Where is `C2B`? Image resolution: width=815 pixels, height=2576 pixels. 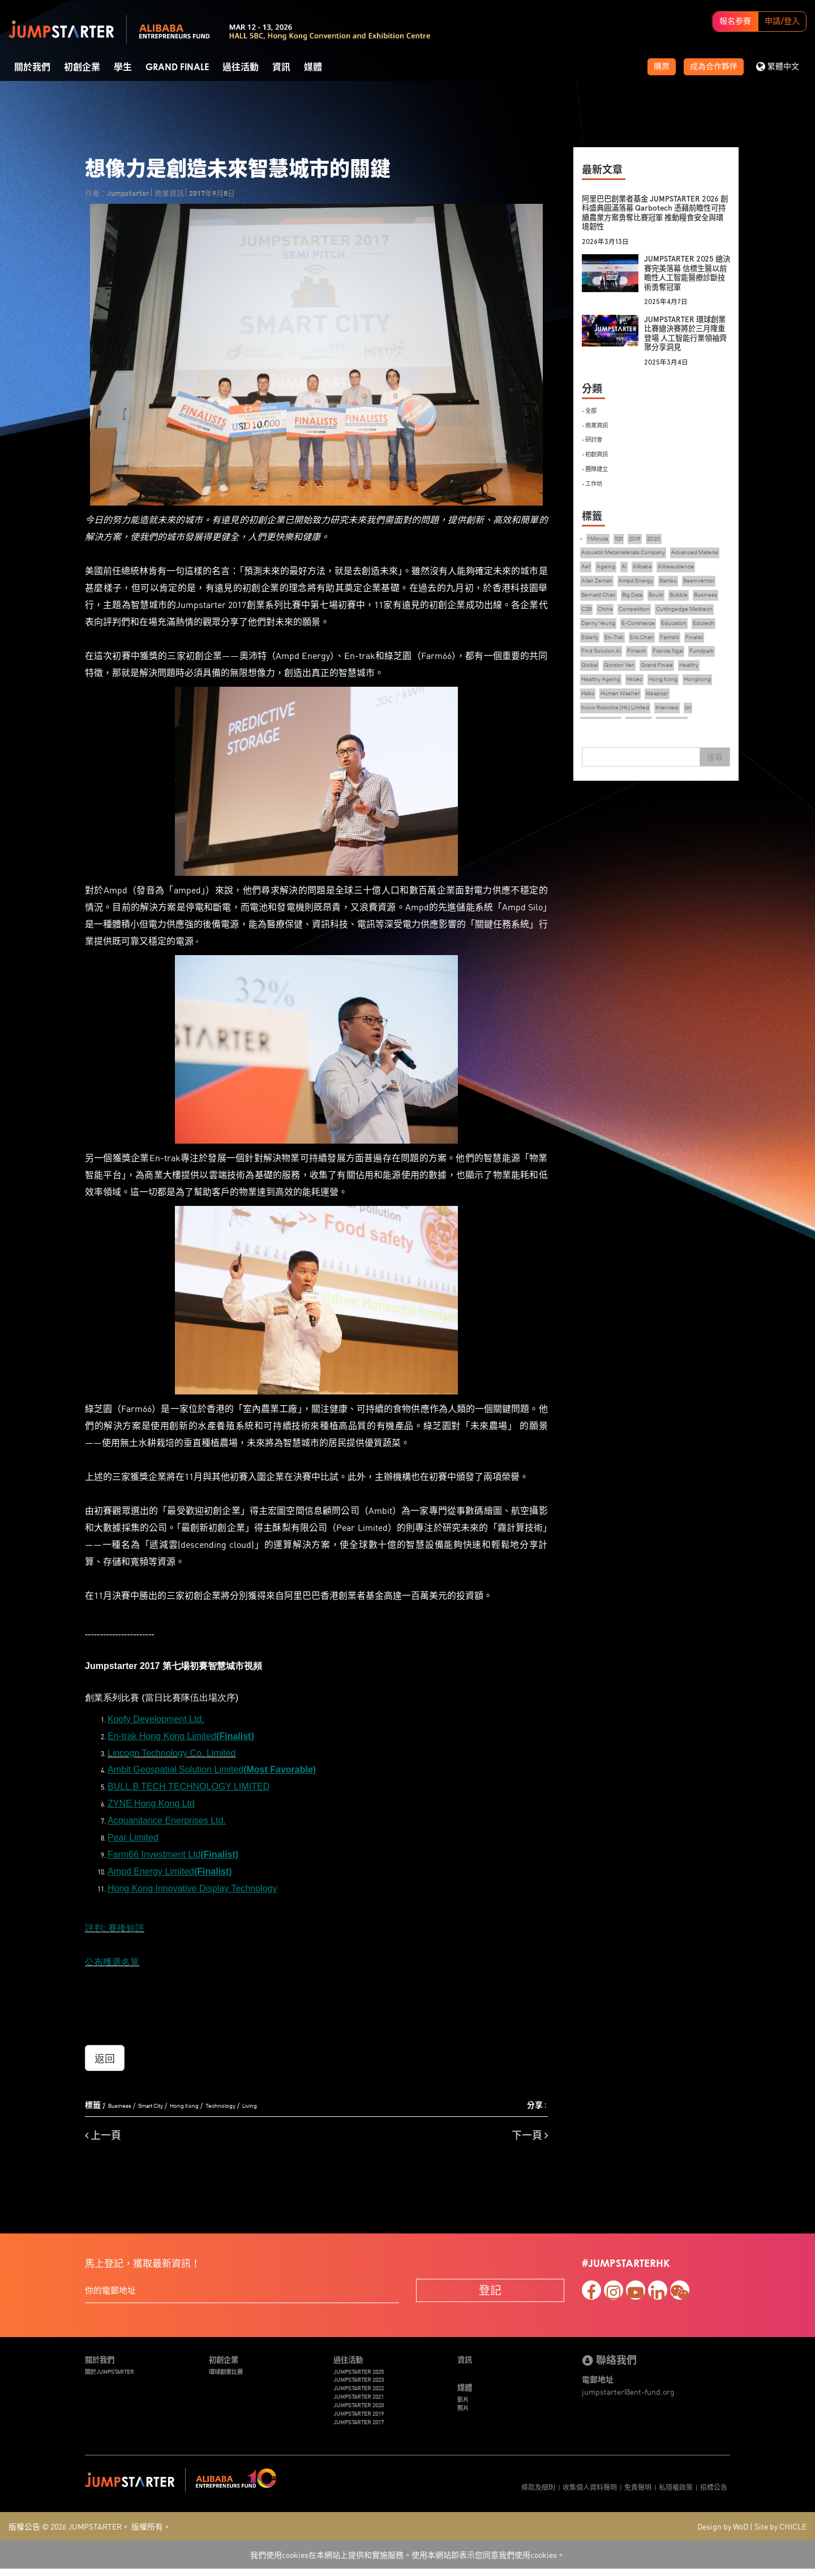
C2B is located at coordinates (675, 614).